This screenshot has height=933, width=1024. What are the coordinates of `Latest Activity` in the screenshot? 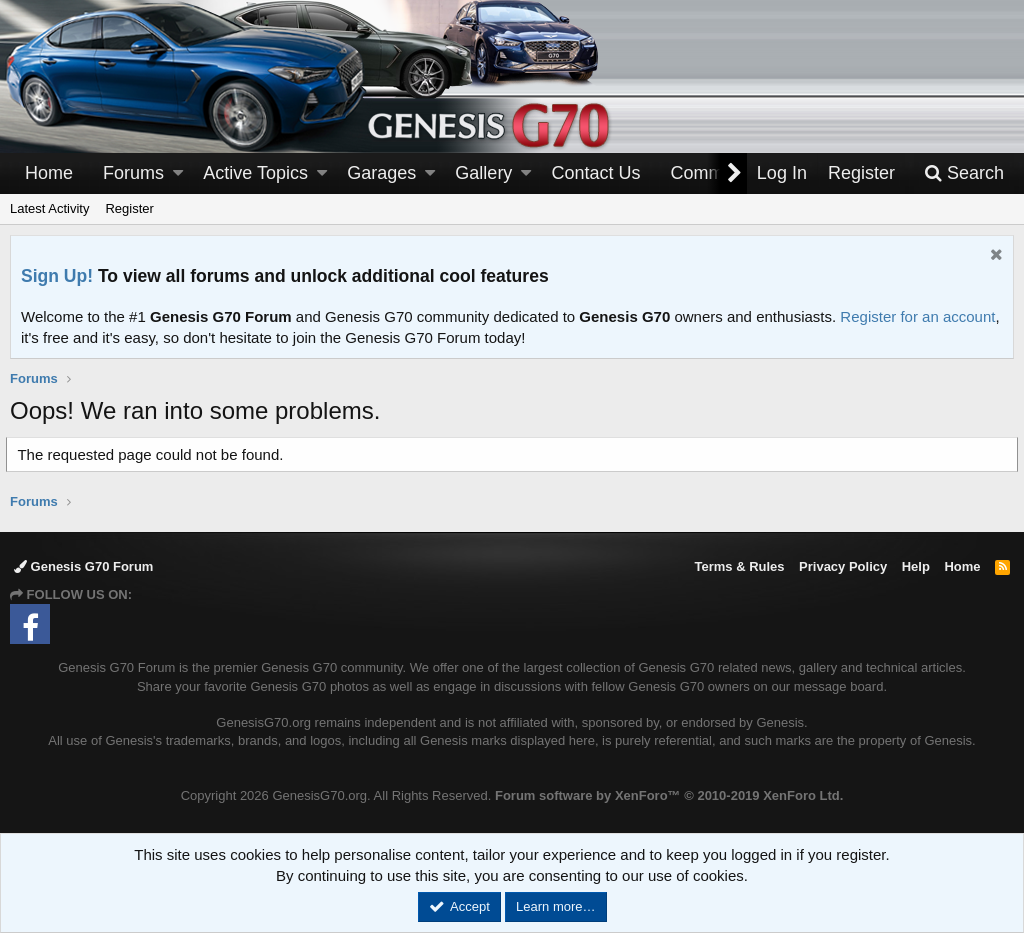 It's located at (49, 208).